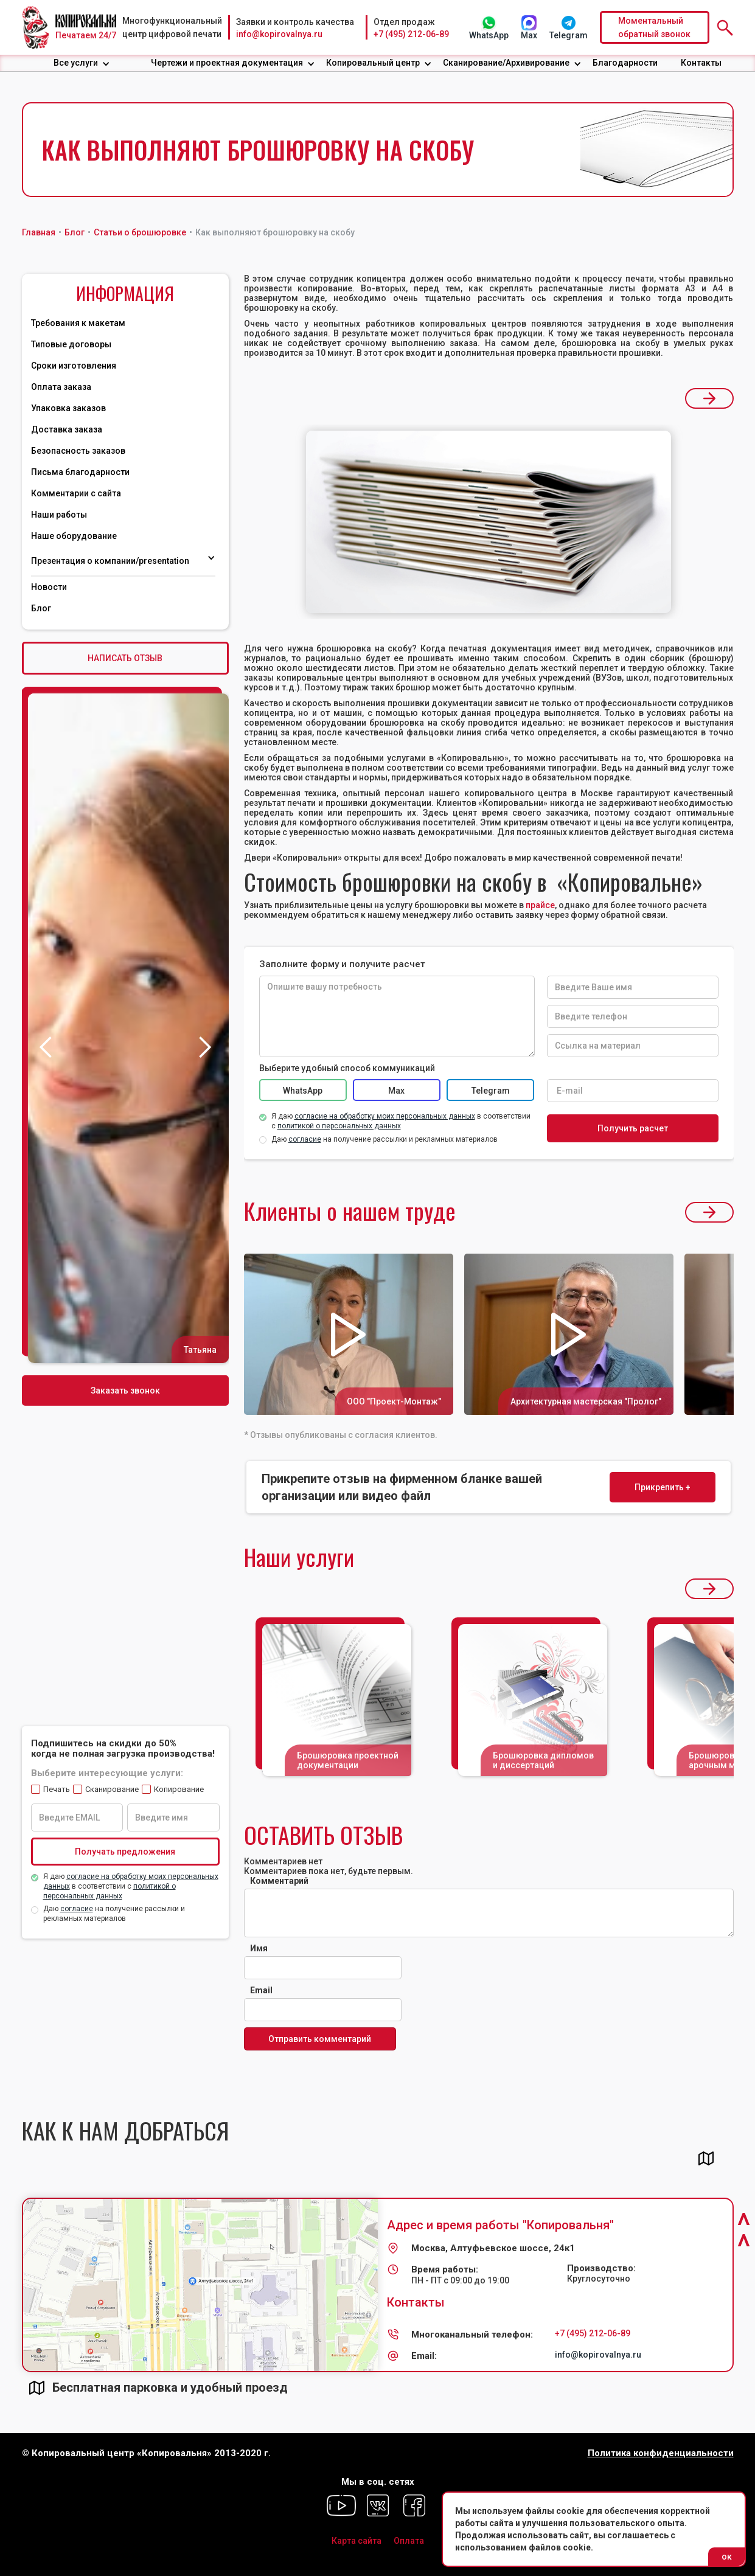 Image resolution: width=755 pixels, height=2576 pixels. I want to click on Письма благодарности, so click(80, 472).